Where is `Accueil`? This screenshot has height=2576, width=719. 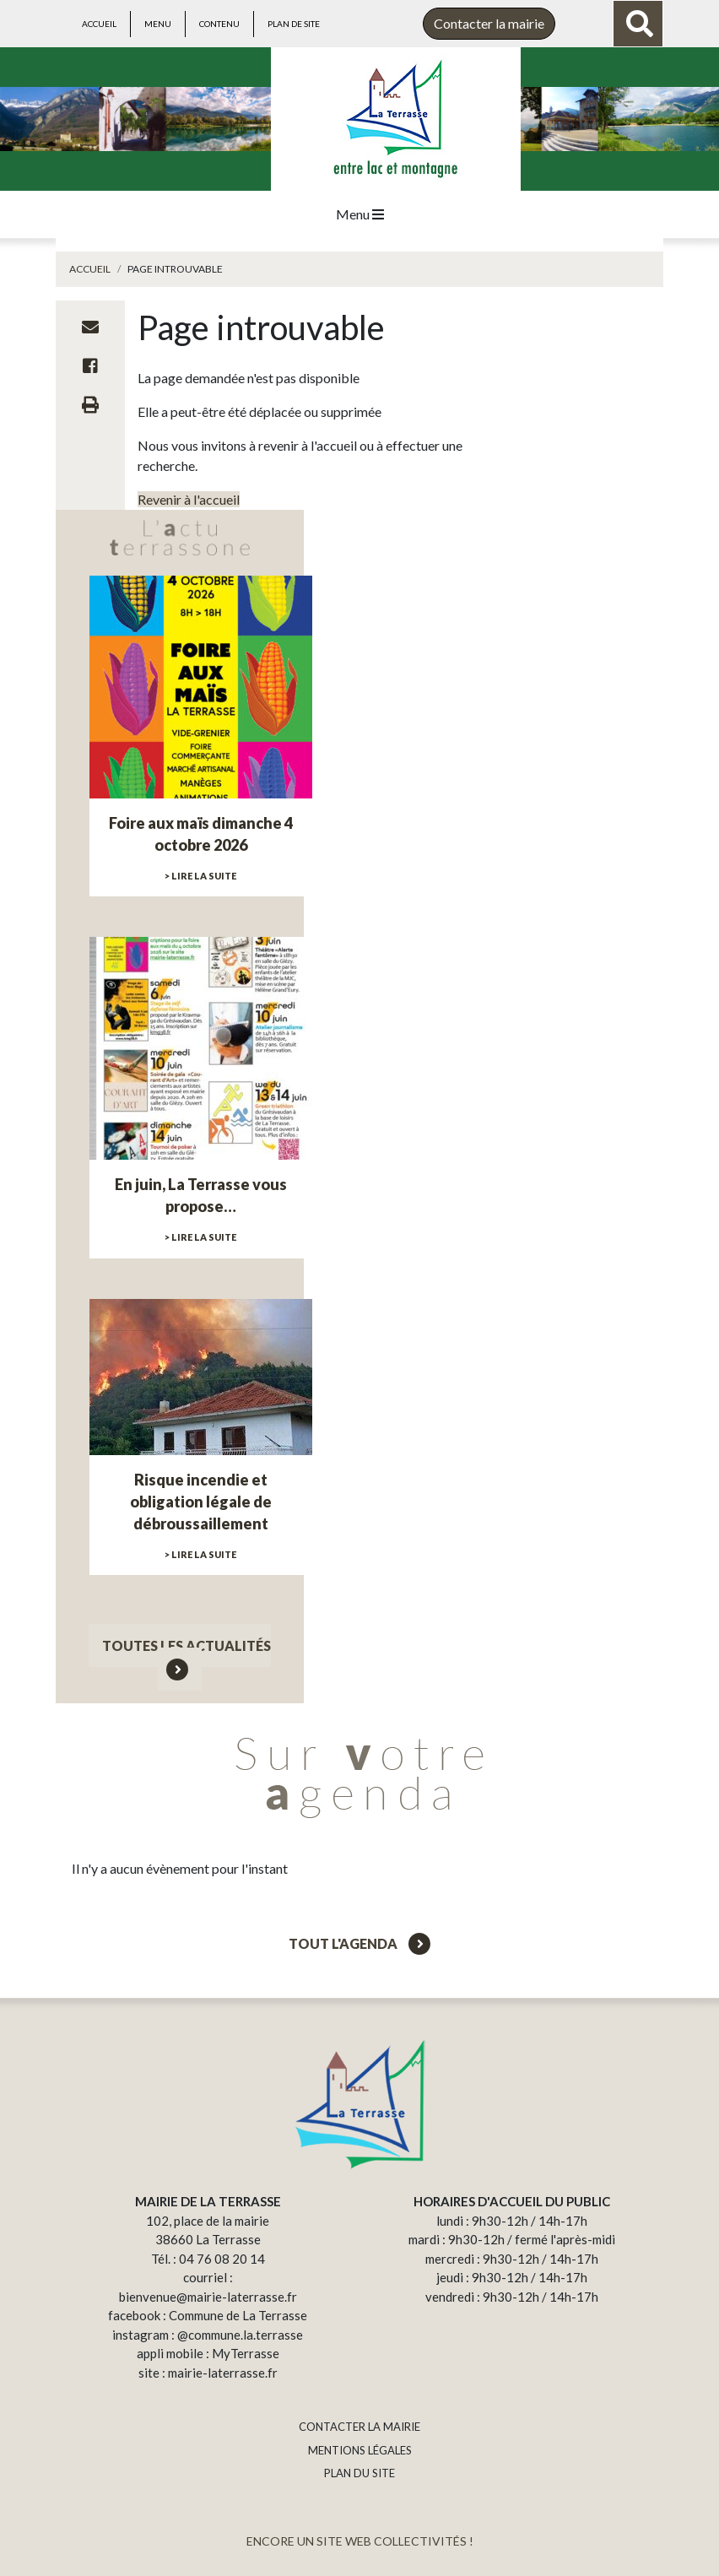 Accueil is located at coordinates (99, 24).